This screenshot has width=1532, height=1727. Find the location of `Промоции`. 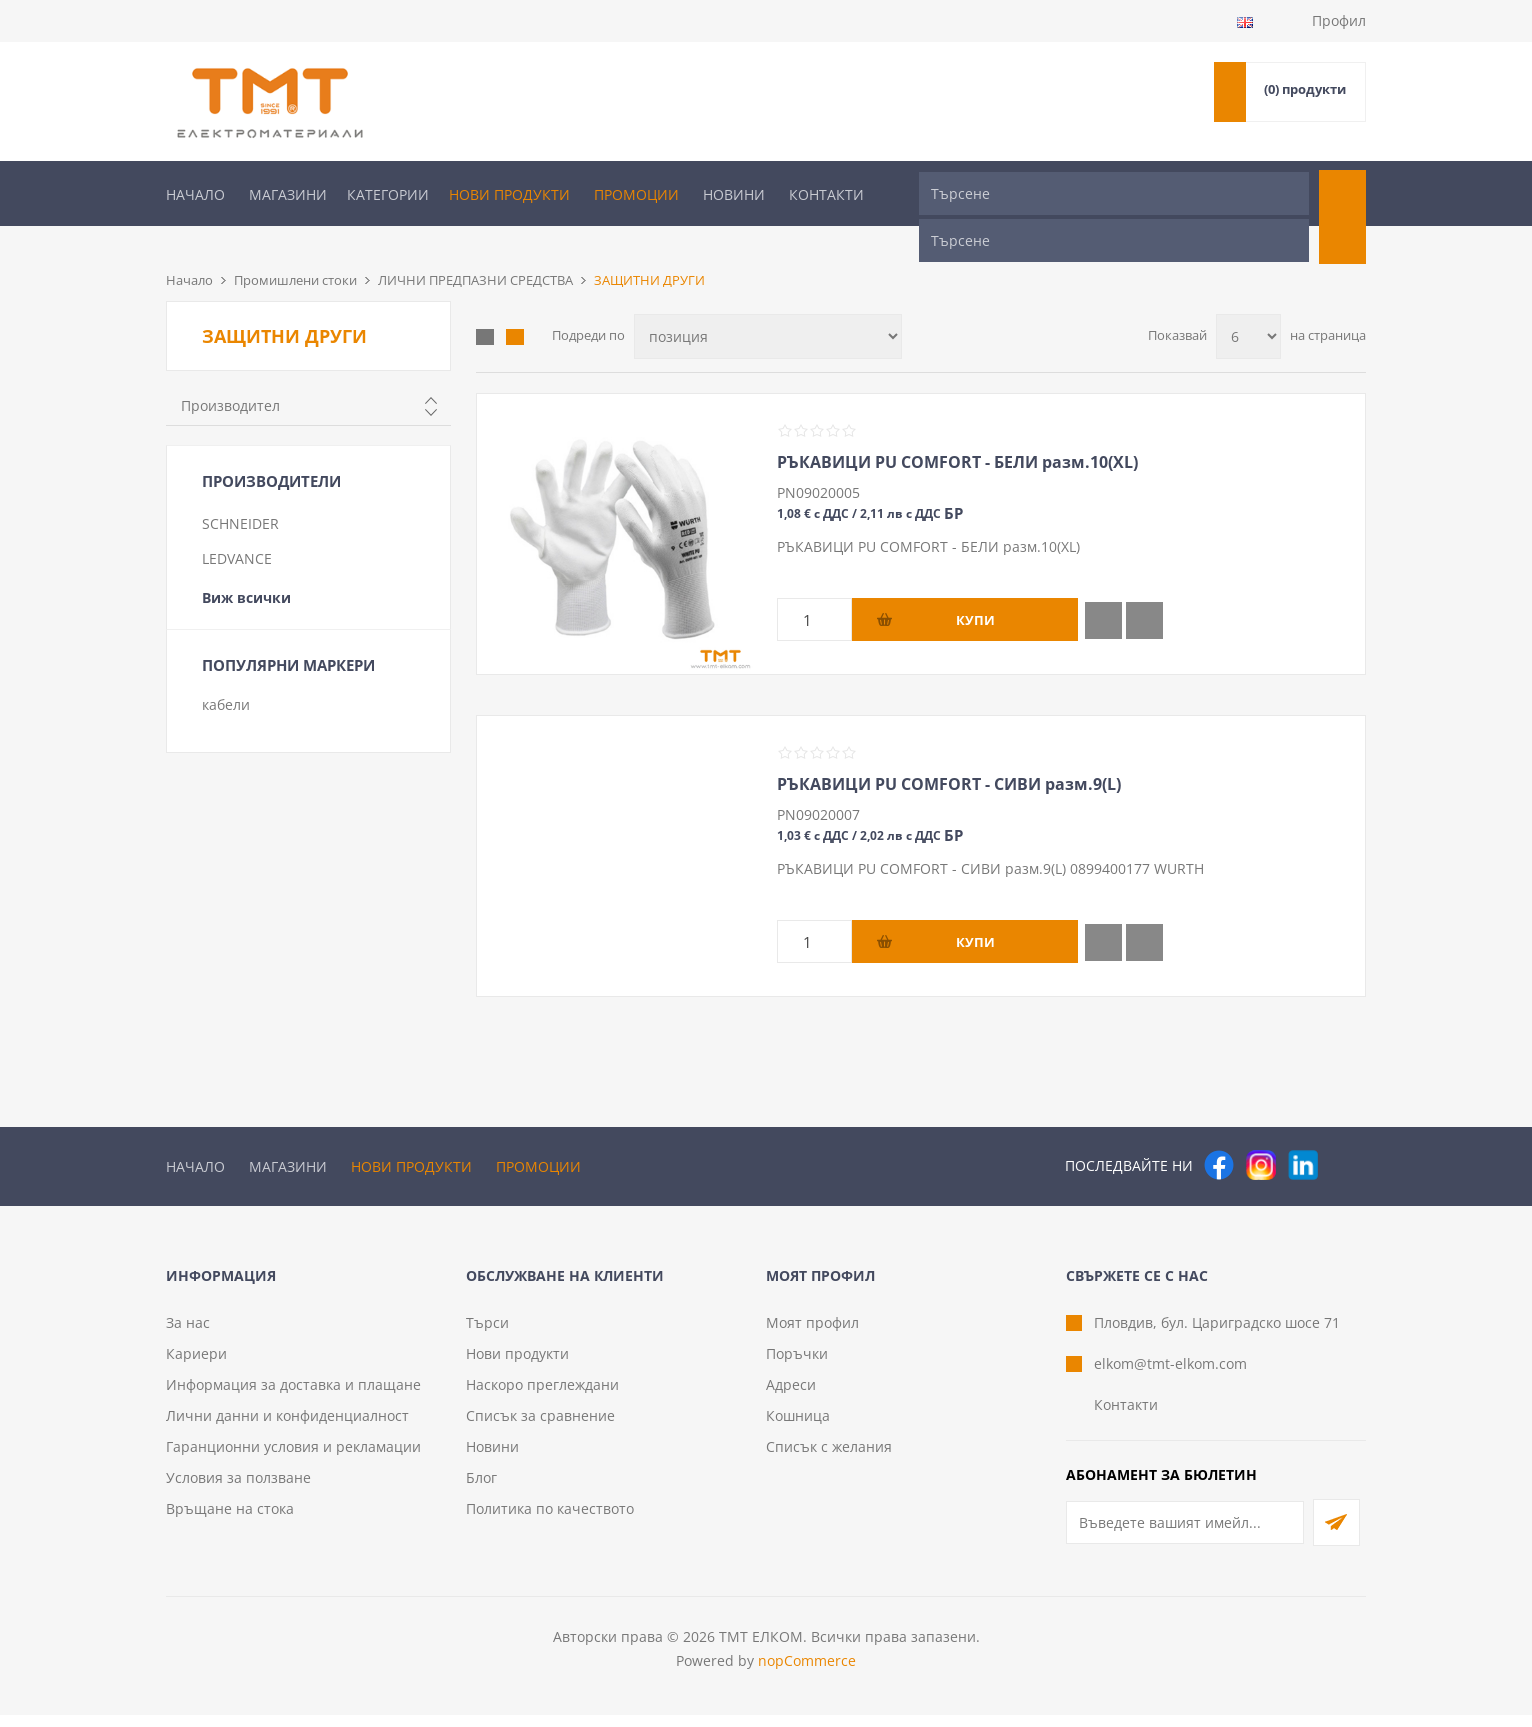

Промоции is located at coordinates (636, 194).